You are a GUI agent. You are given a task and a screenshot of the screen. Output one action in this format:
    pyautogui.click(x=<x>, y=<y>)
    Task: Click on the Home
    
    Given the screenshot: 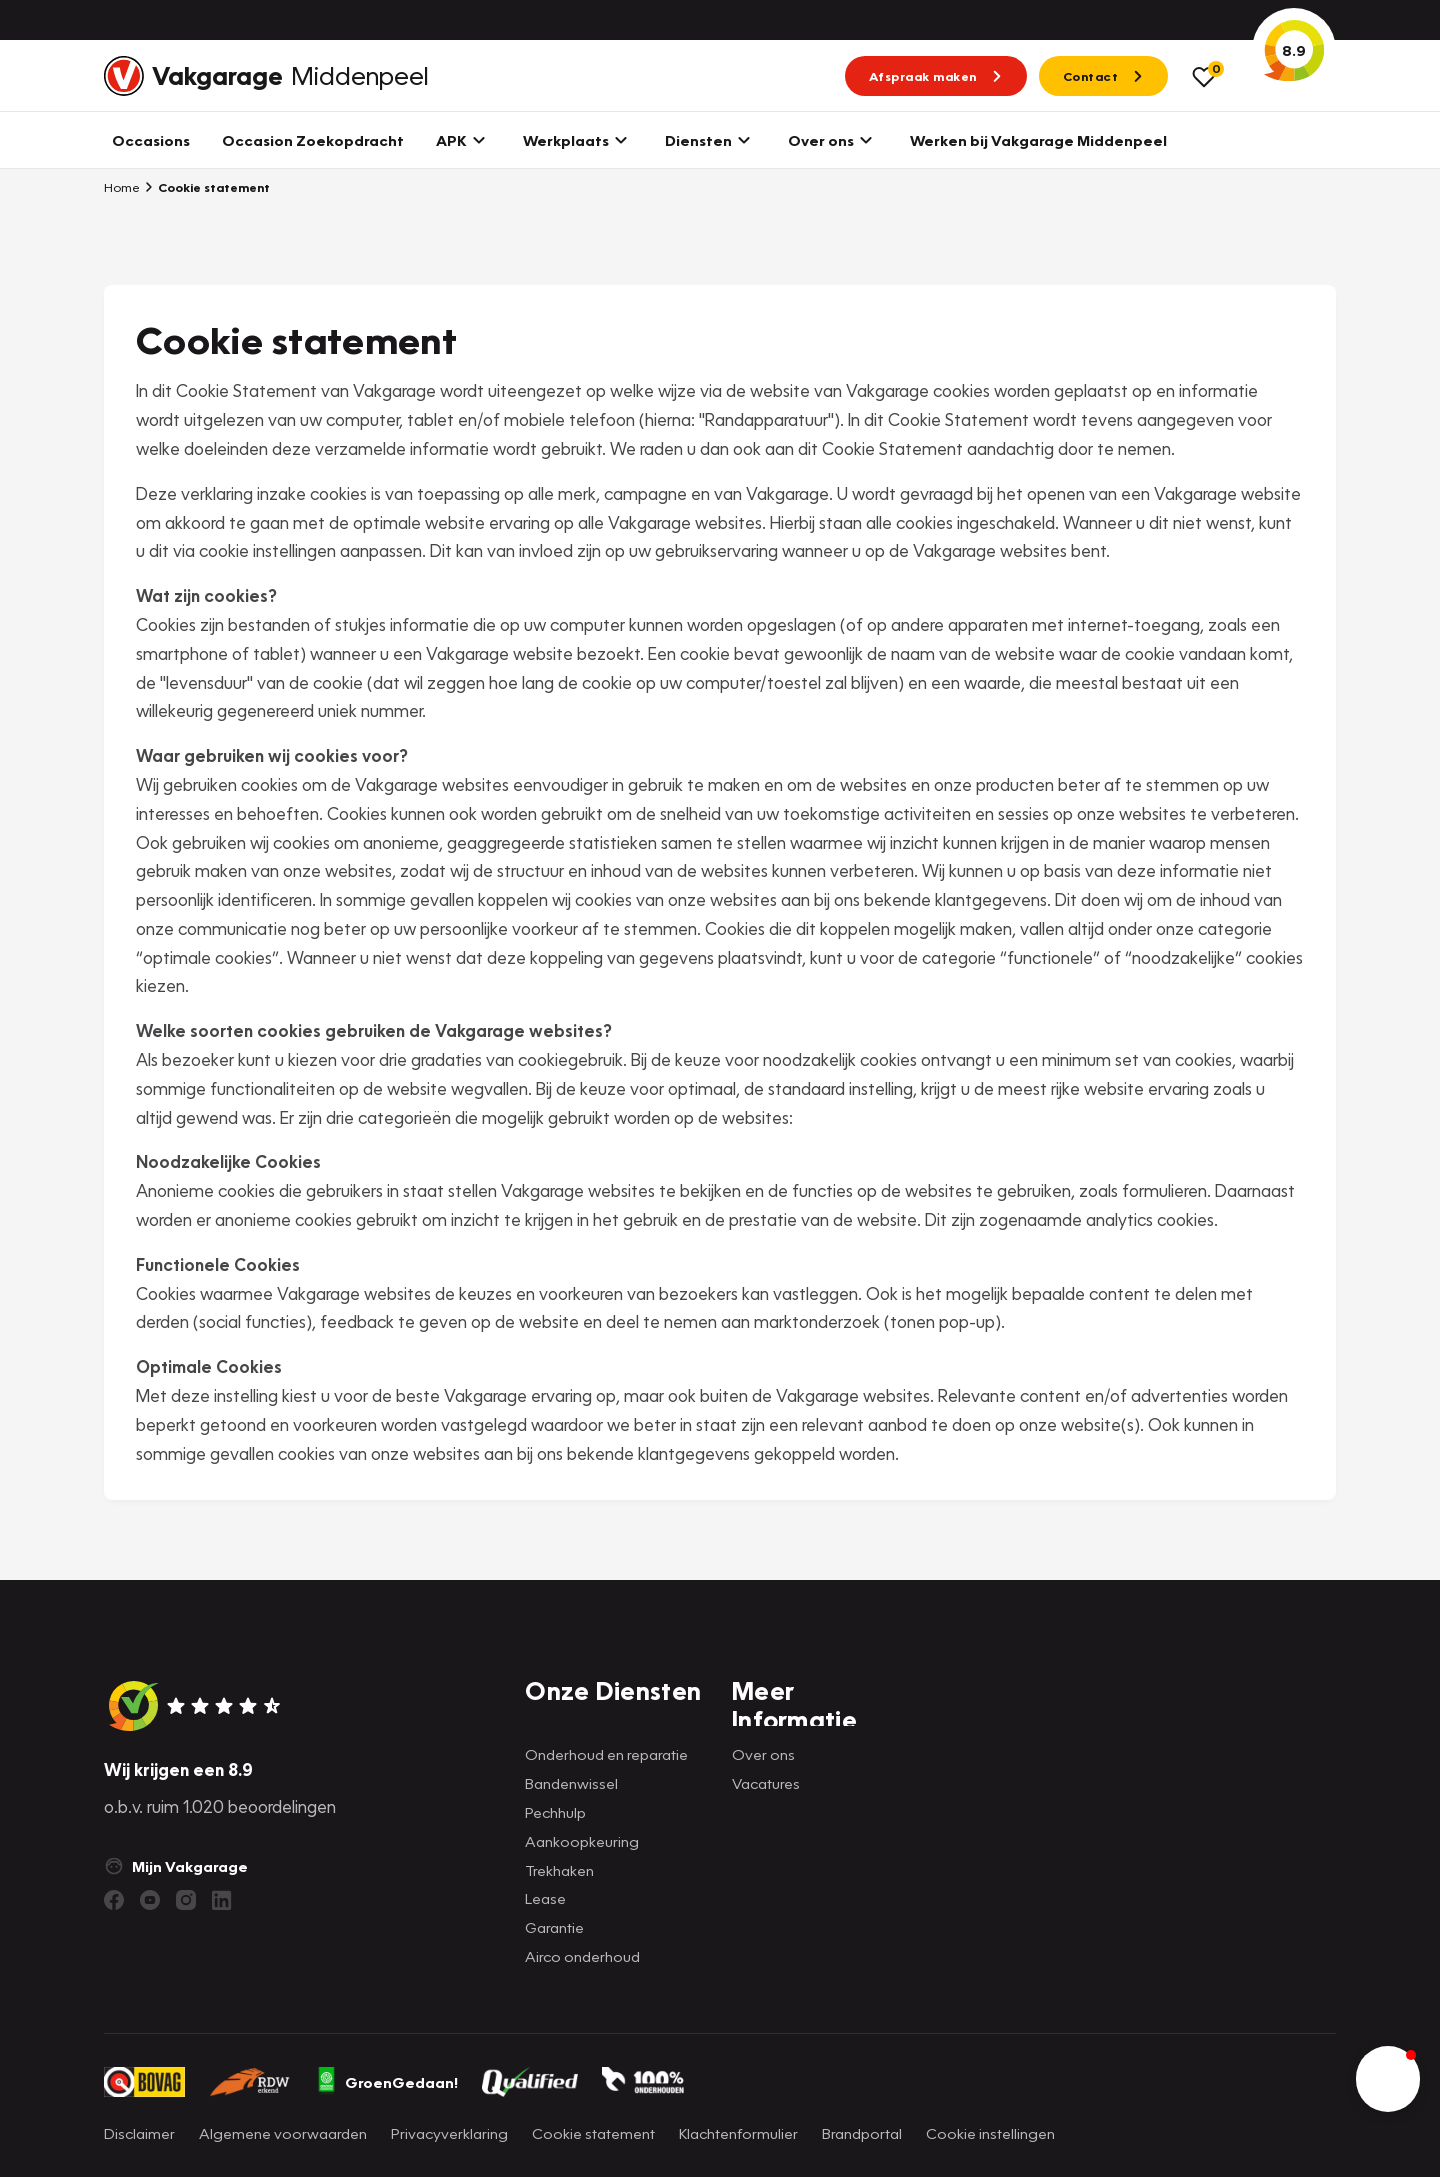 What is the action you would take?
    pyautogui.click(x=122, y=187)
    